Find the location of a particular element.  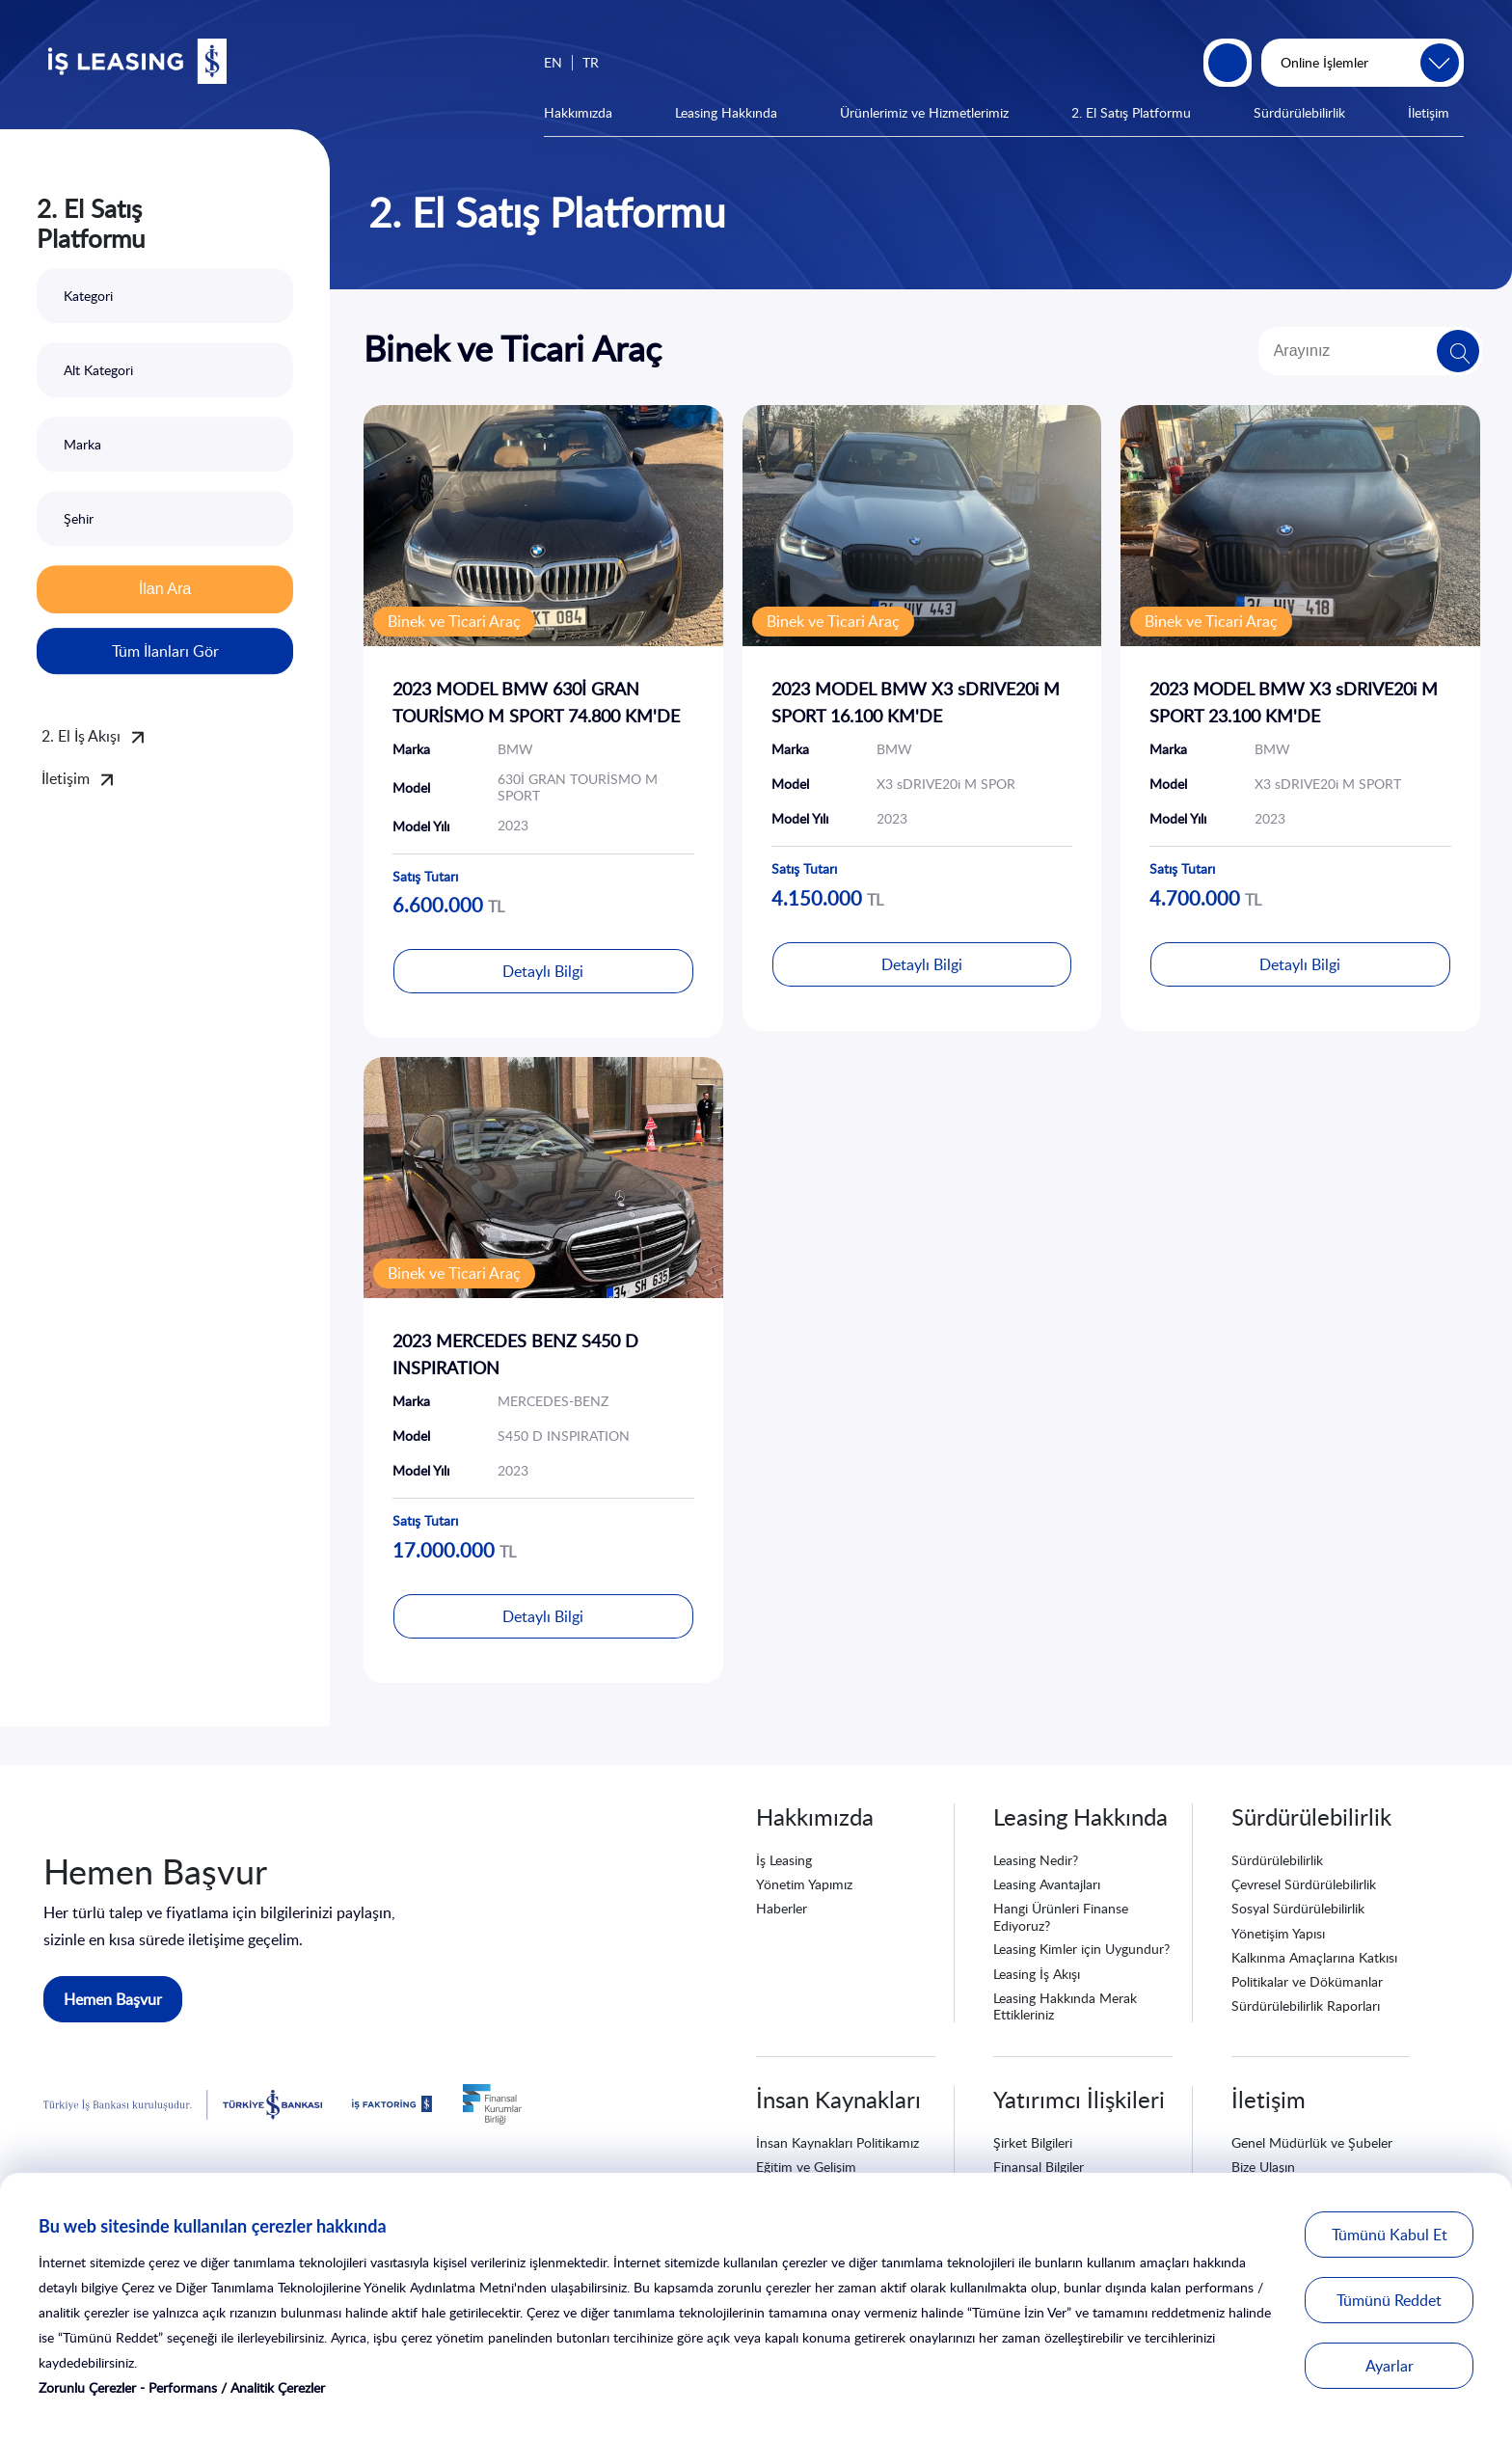

Leasing Kimler için Uygundur? is located at coordinates (1081, 1948).